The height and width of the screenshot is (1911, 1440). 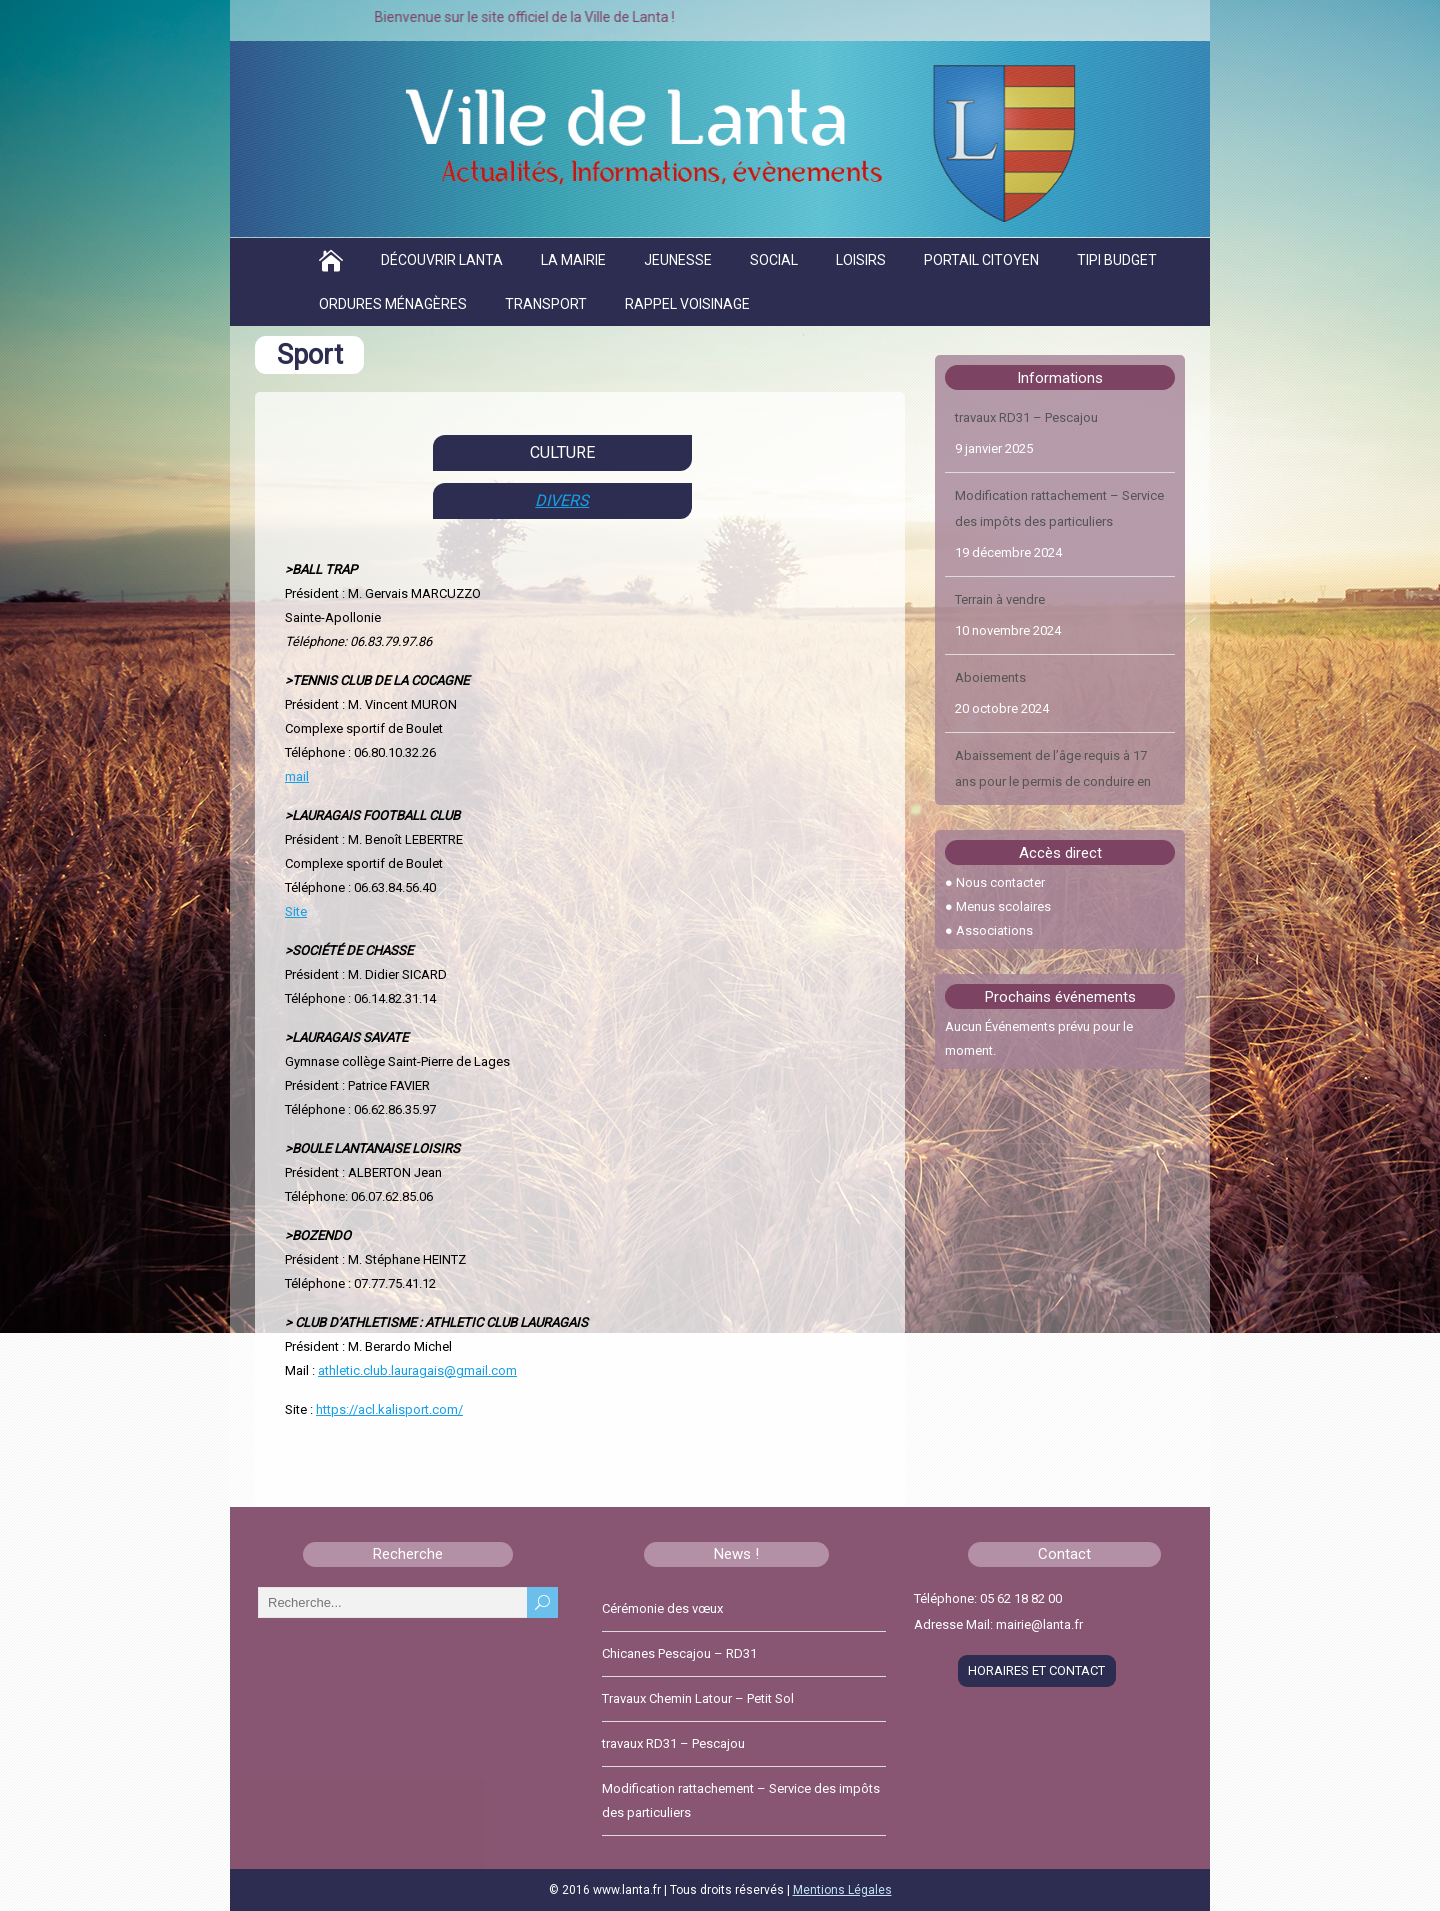 What do you see at coordinates (297, 776) in the screenshot?
I see `mail` at bounding box center [297, 776].